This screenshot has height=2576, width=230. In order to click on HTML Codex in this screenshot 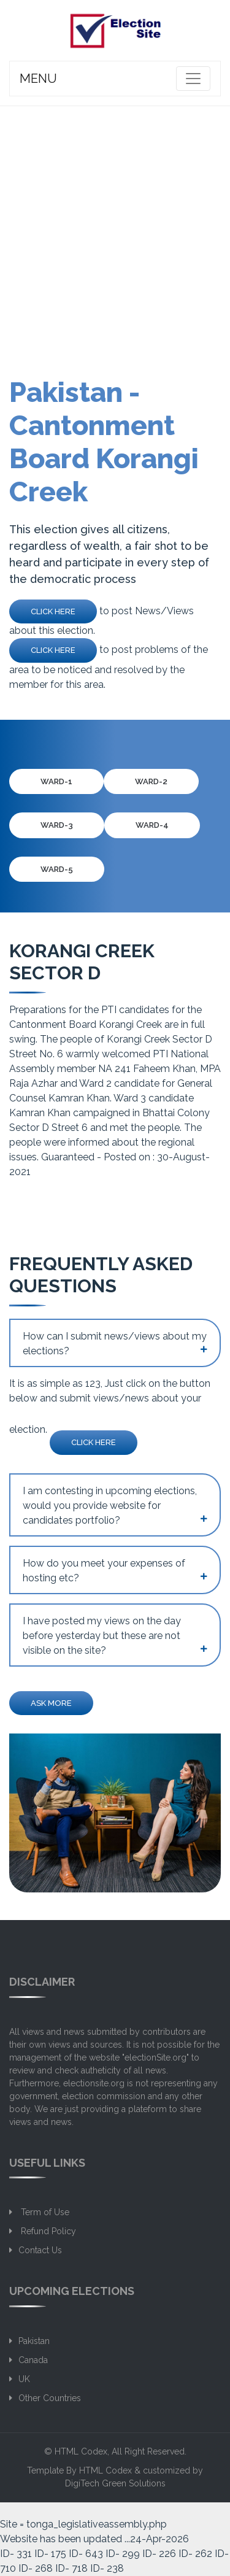, I will do `click(81, 2451)`.